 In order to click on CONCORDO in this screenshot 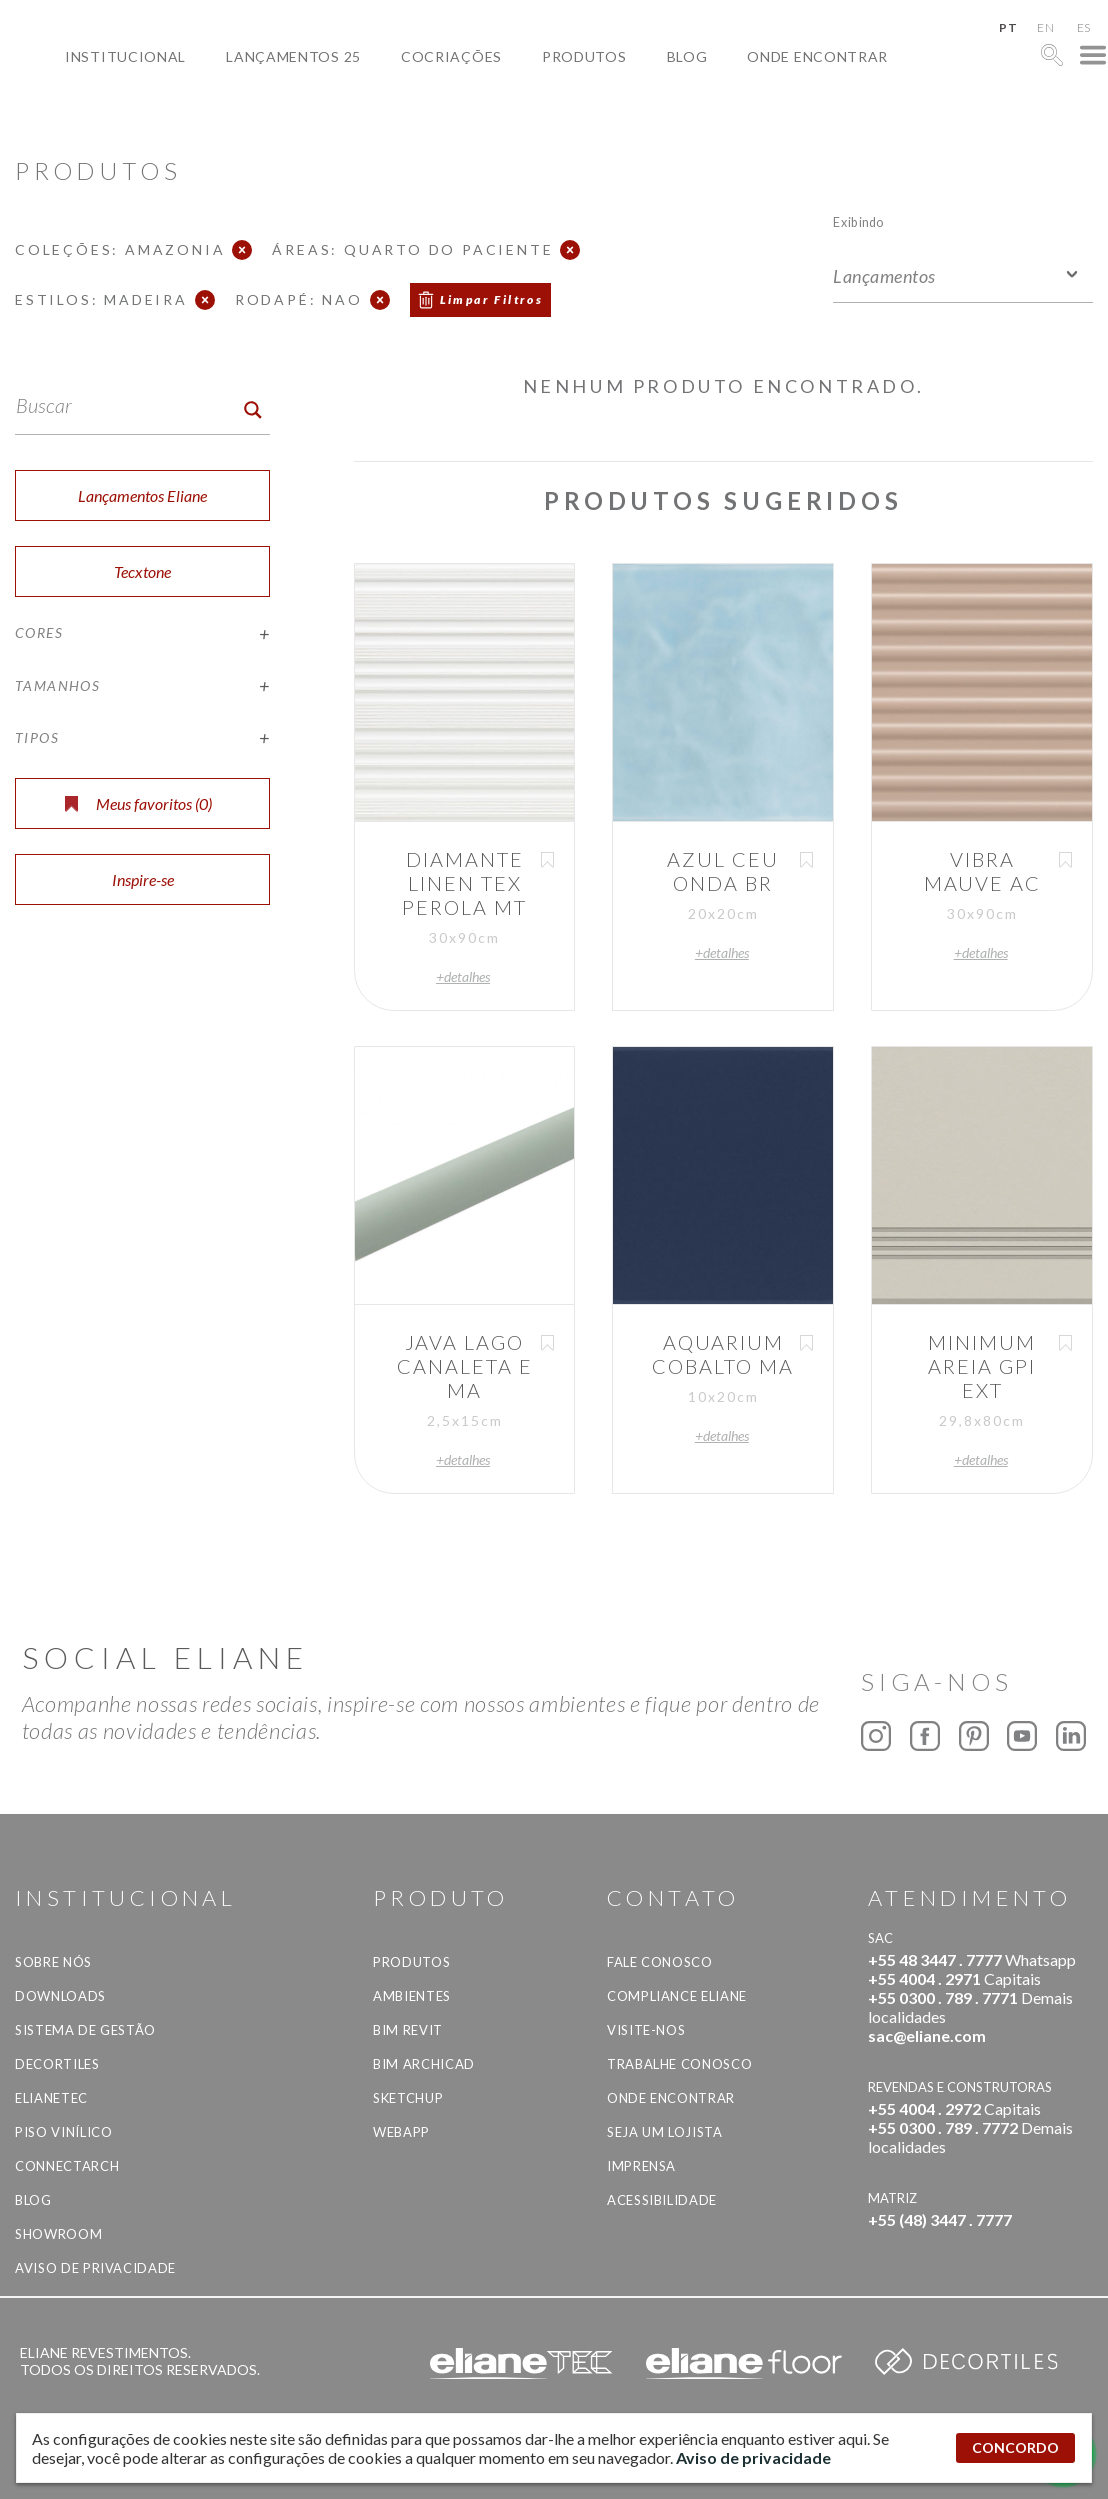, I will do `click(1015, 2447)`.